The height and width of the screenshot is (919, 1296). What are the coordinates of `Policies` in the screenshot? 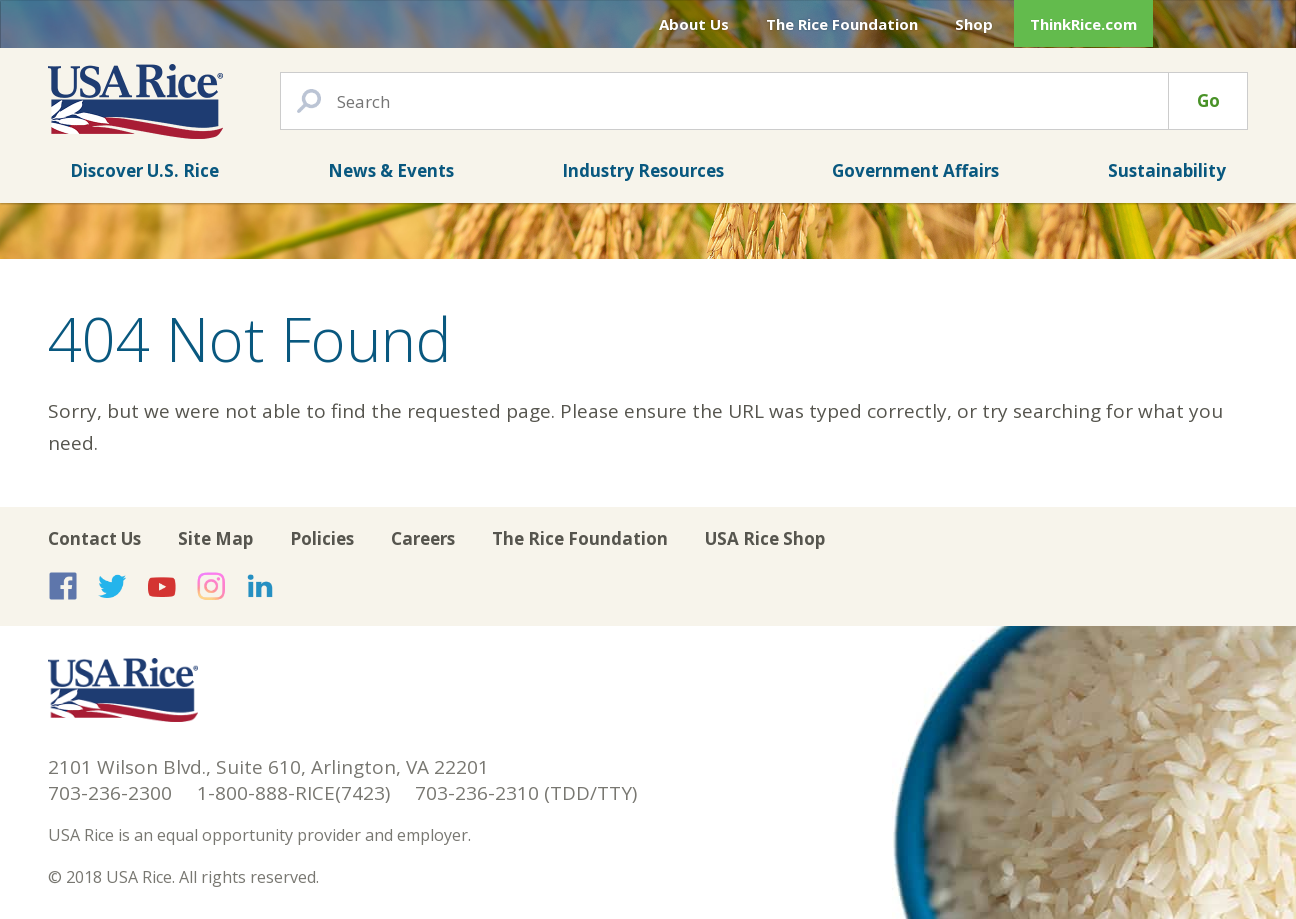 It's located at (322, 538).